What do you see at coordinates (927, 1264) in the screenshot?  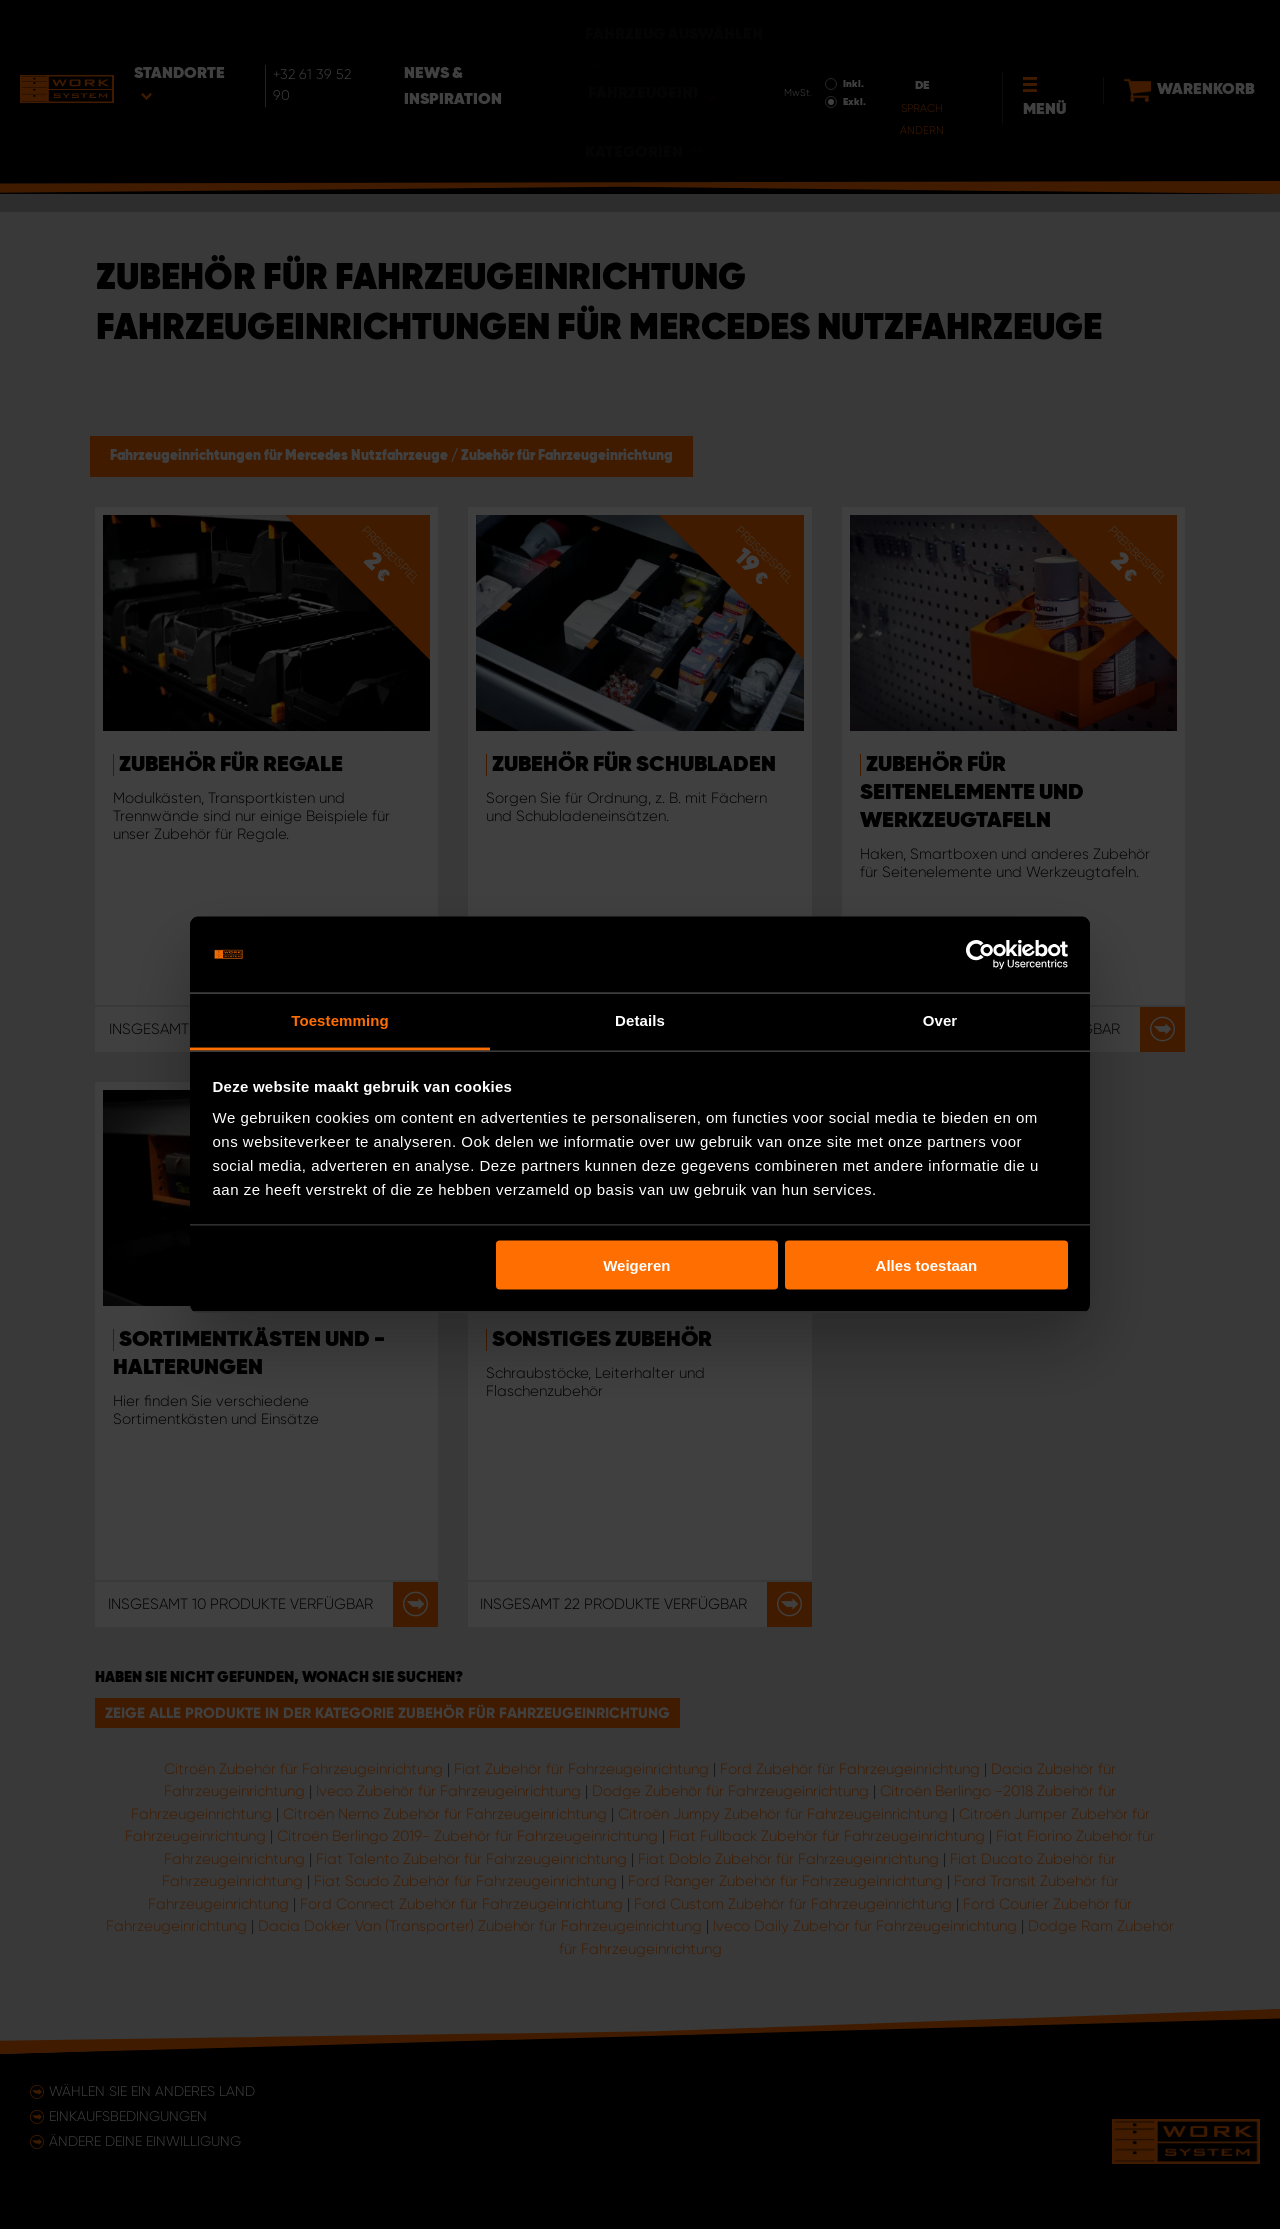 I see `Alles toestaan` at bounding box center [927, 1264].